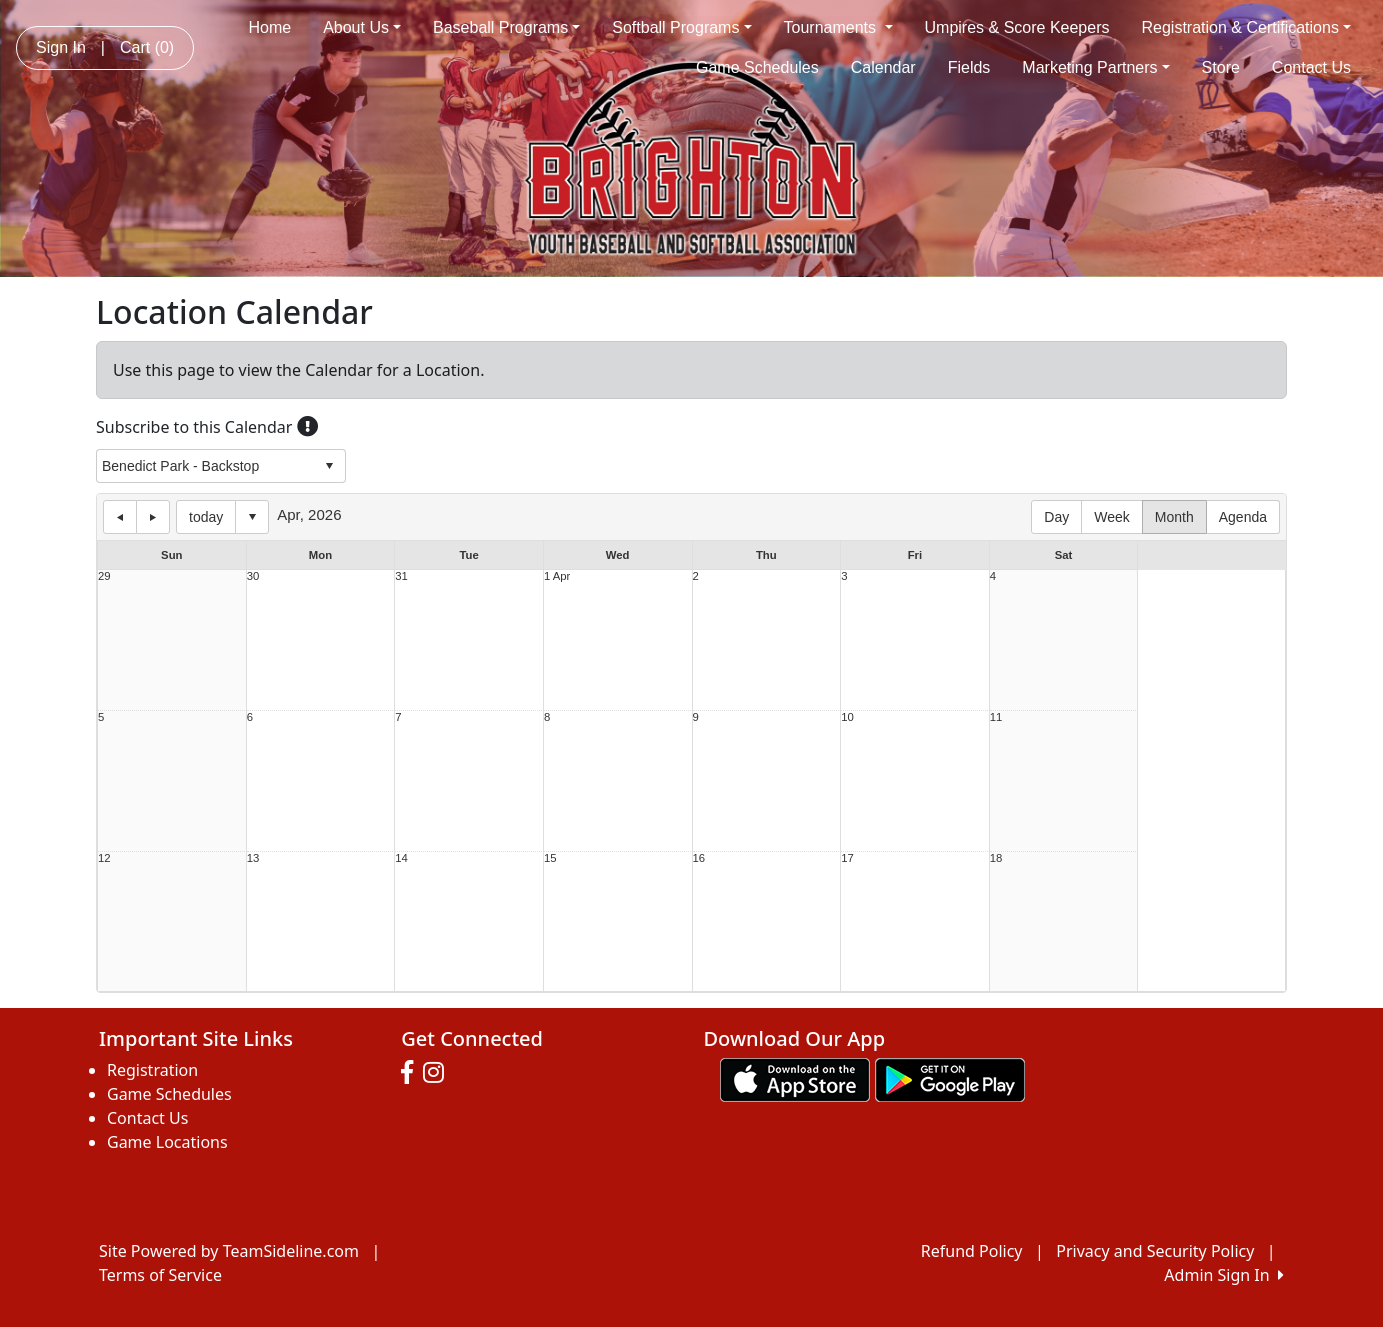 The height and width of the screenshot is (1327, 1383). What do you see at coordinates (438, 1073) in the screenshot?
I see `[Visit our Instagram page (opens in a new tab)]` at bounding box center [438, 1073].